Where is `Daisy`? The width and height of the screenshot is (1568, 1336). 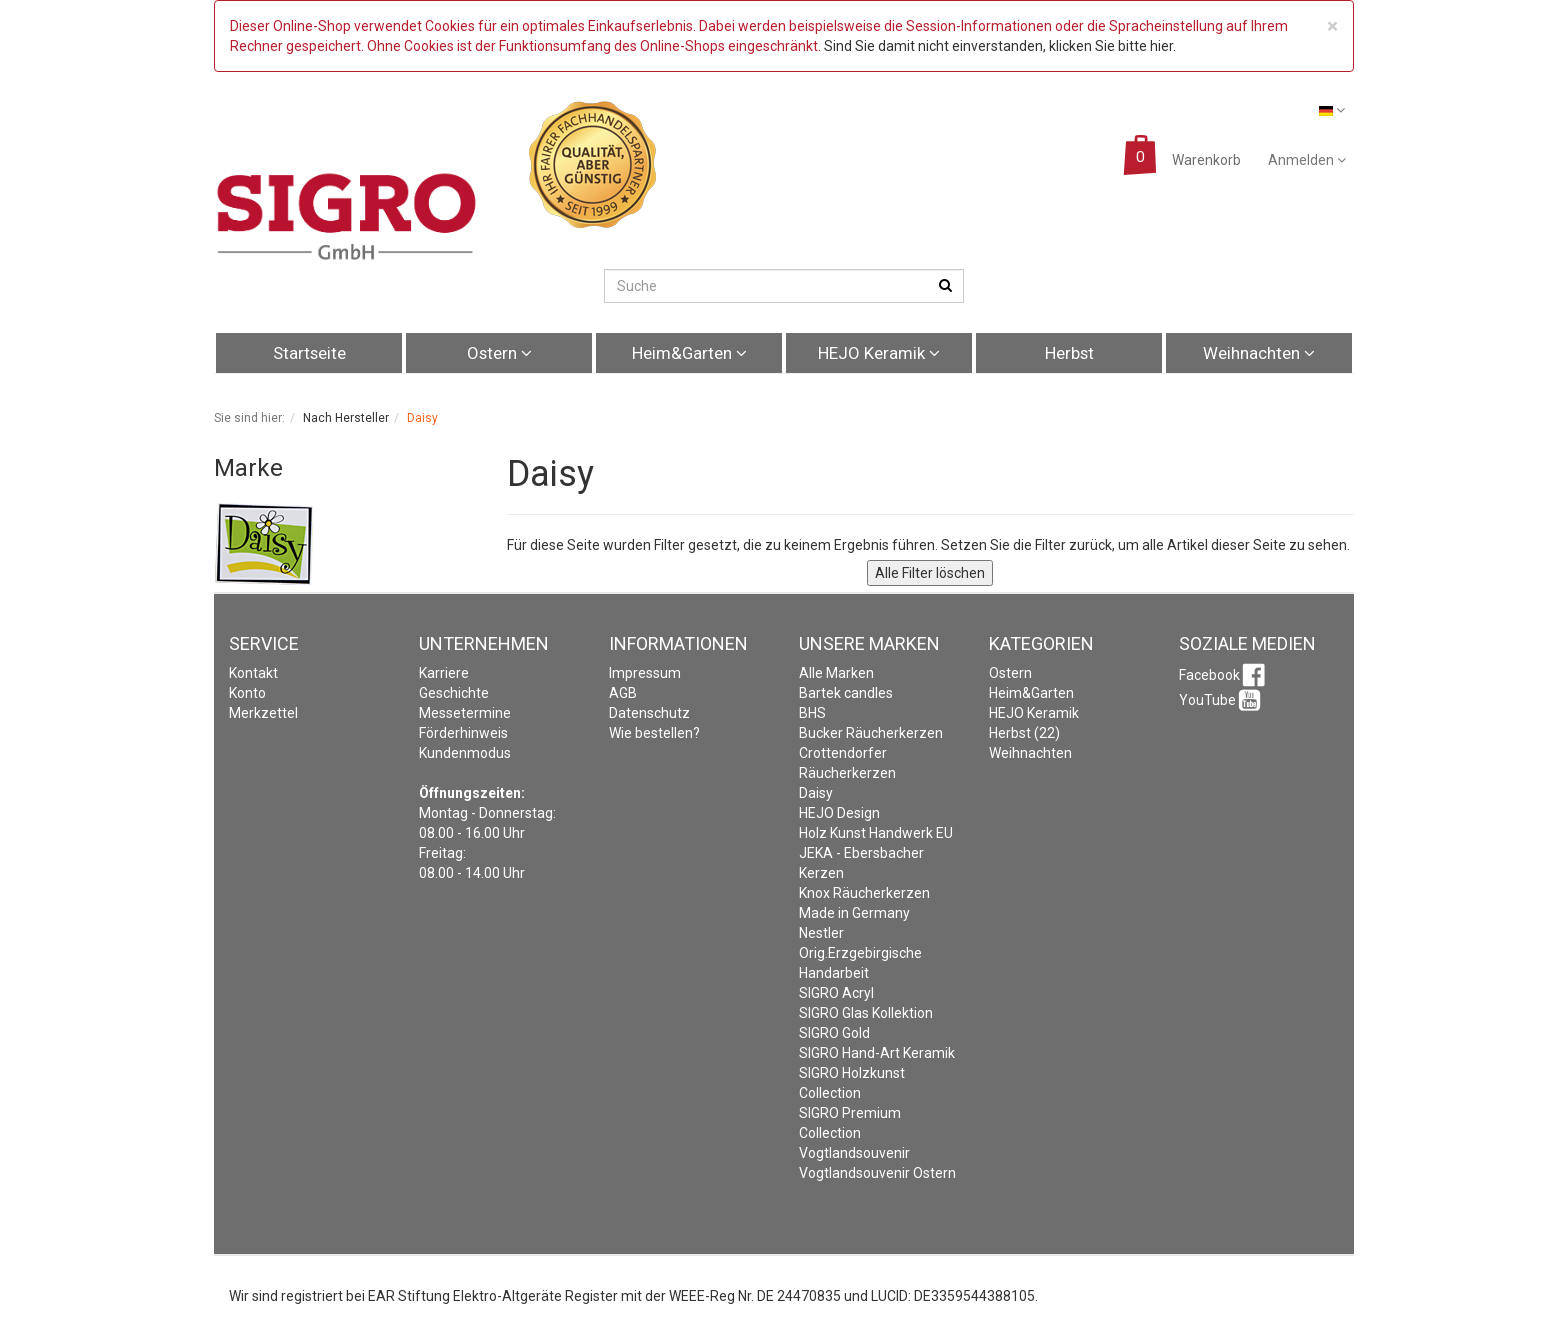 Daisy is located at coordinates (816, 793).